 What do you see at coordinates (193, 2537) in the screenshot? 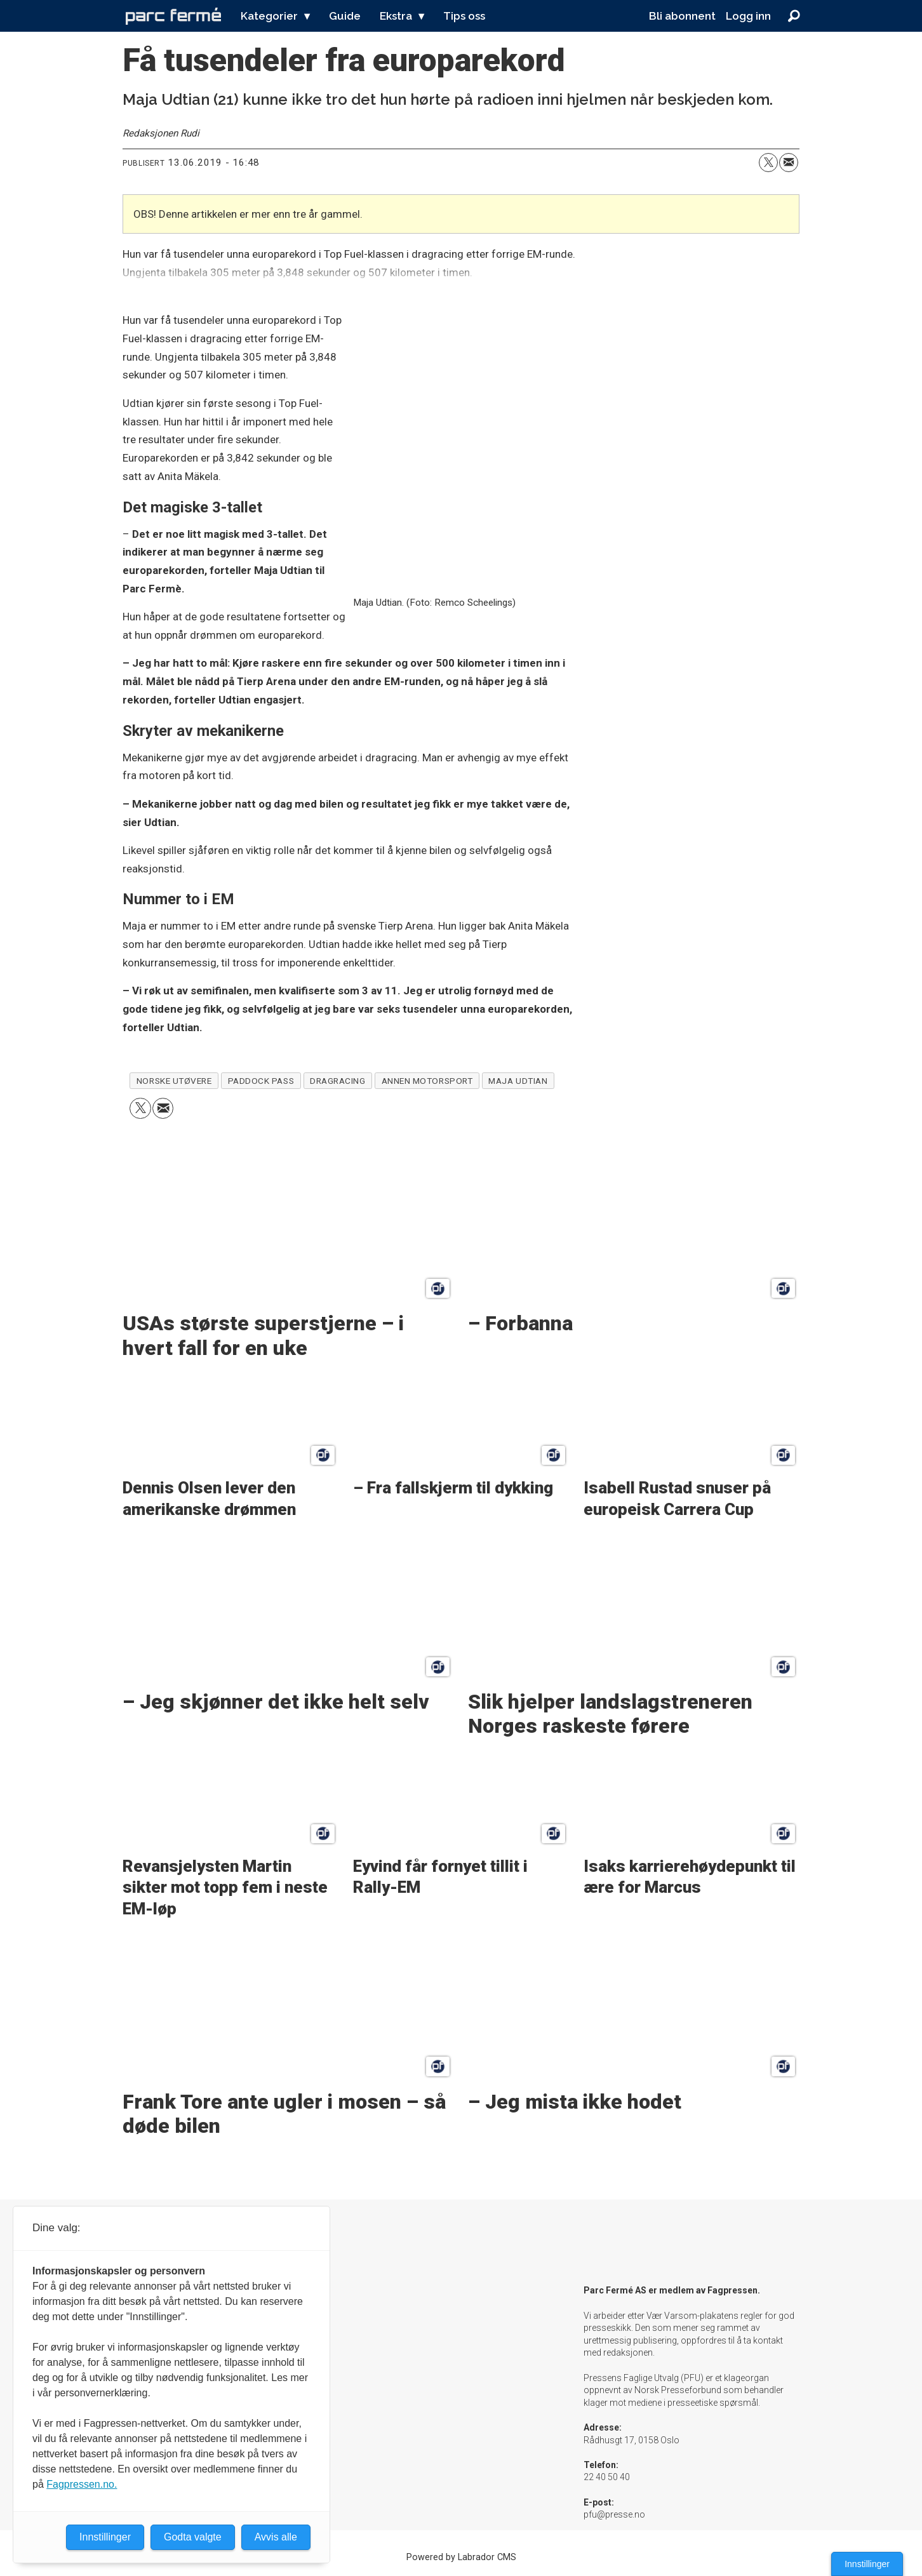
I see `Godta valgte` at bounding box center [193, 2537].